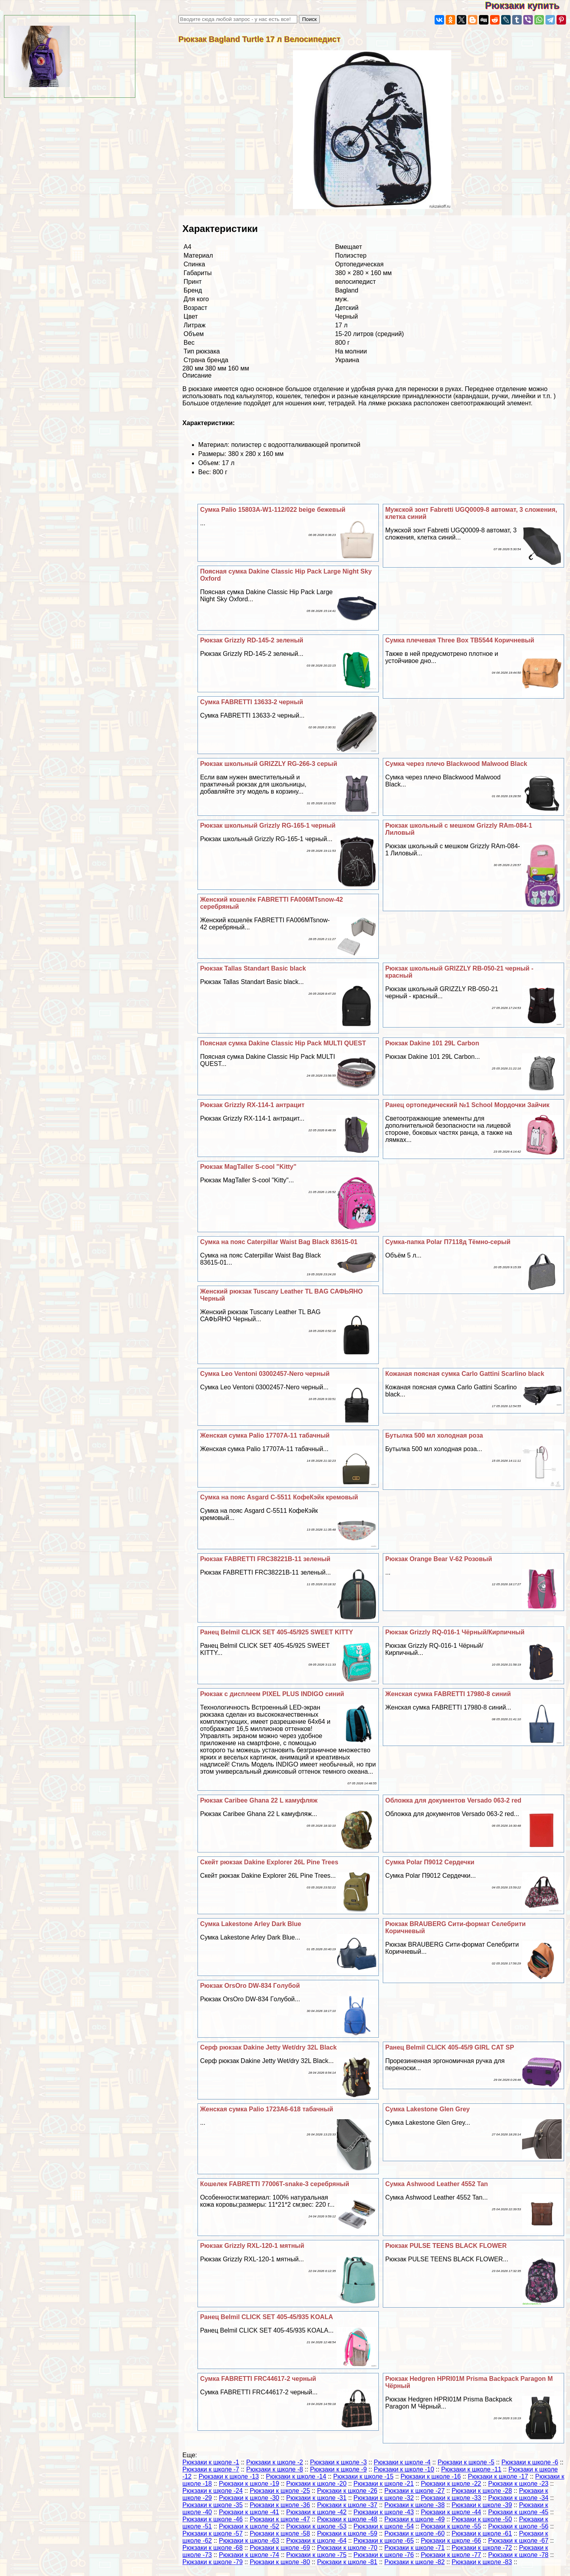  Describe the element at coordinates (279, 1497) in the screenshot. I see `Сумка на пояс Asgard С-5511 КофеКэйк кремовый` at that location.